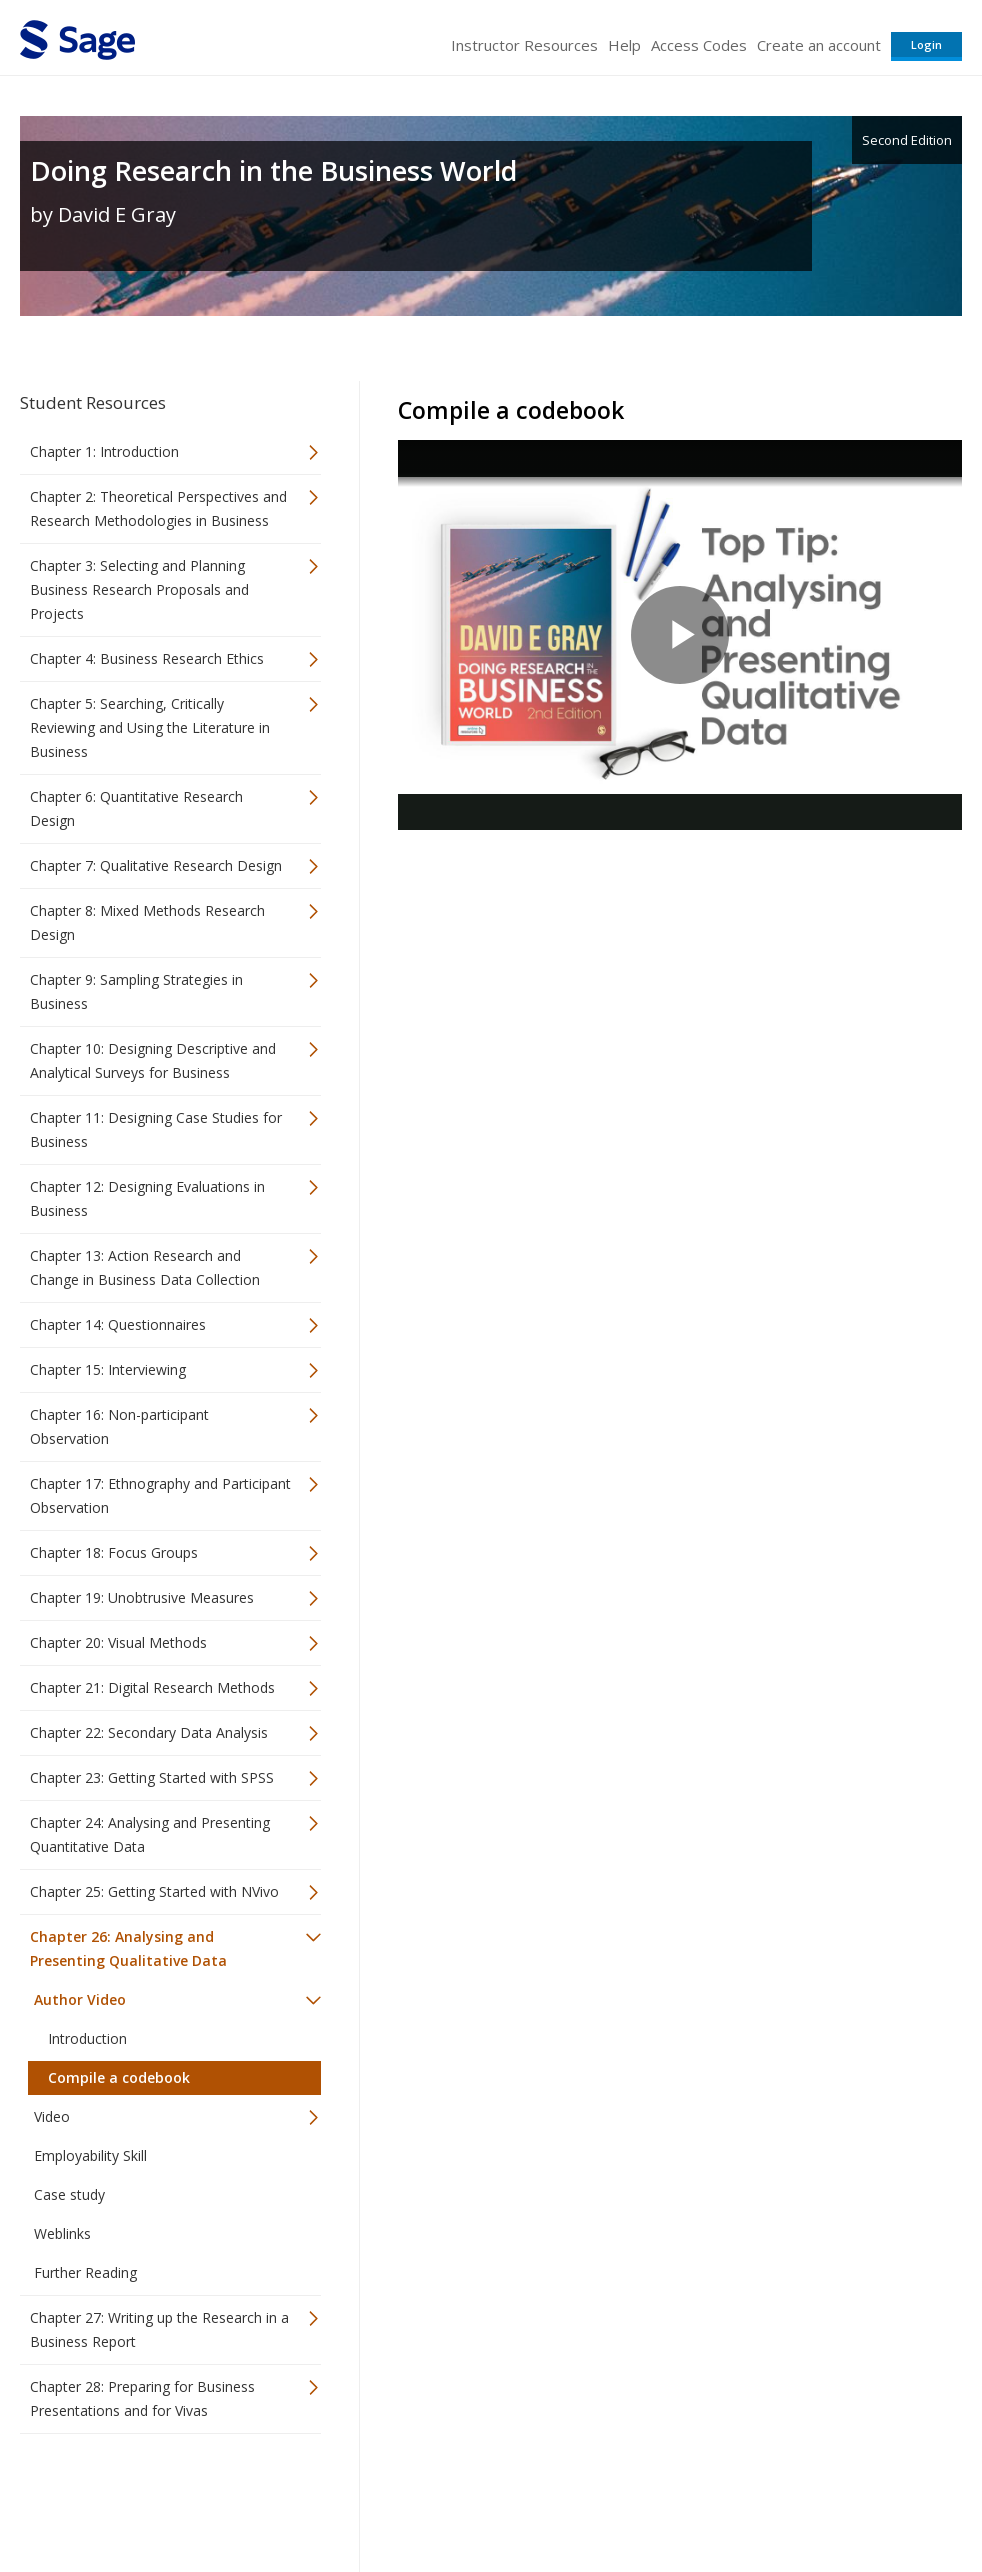 The width and height of the screenshot is (982, 2572). What do you see at coordinates (134, 2497) in the screenshot?
I see `Sage Publications` at bounding box center [134, 2497].